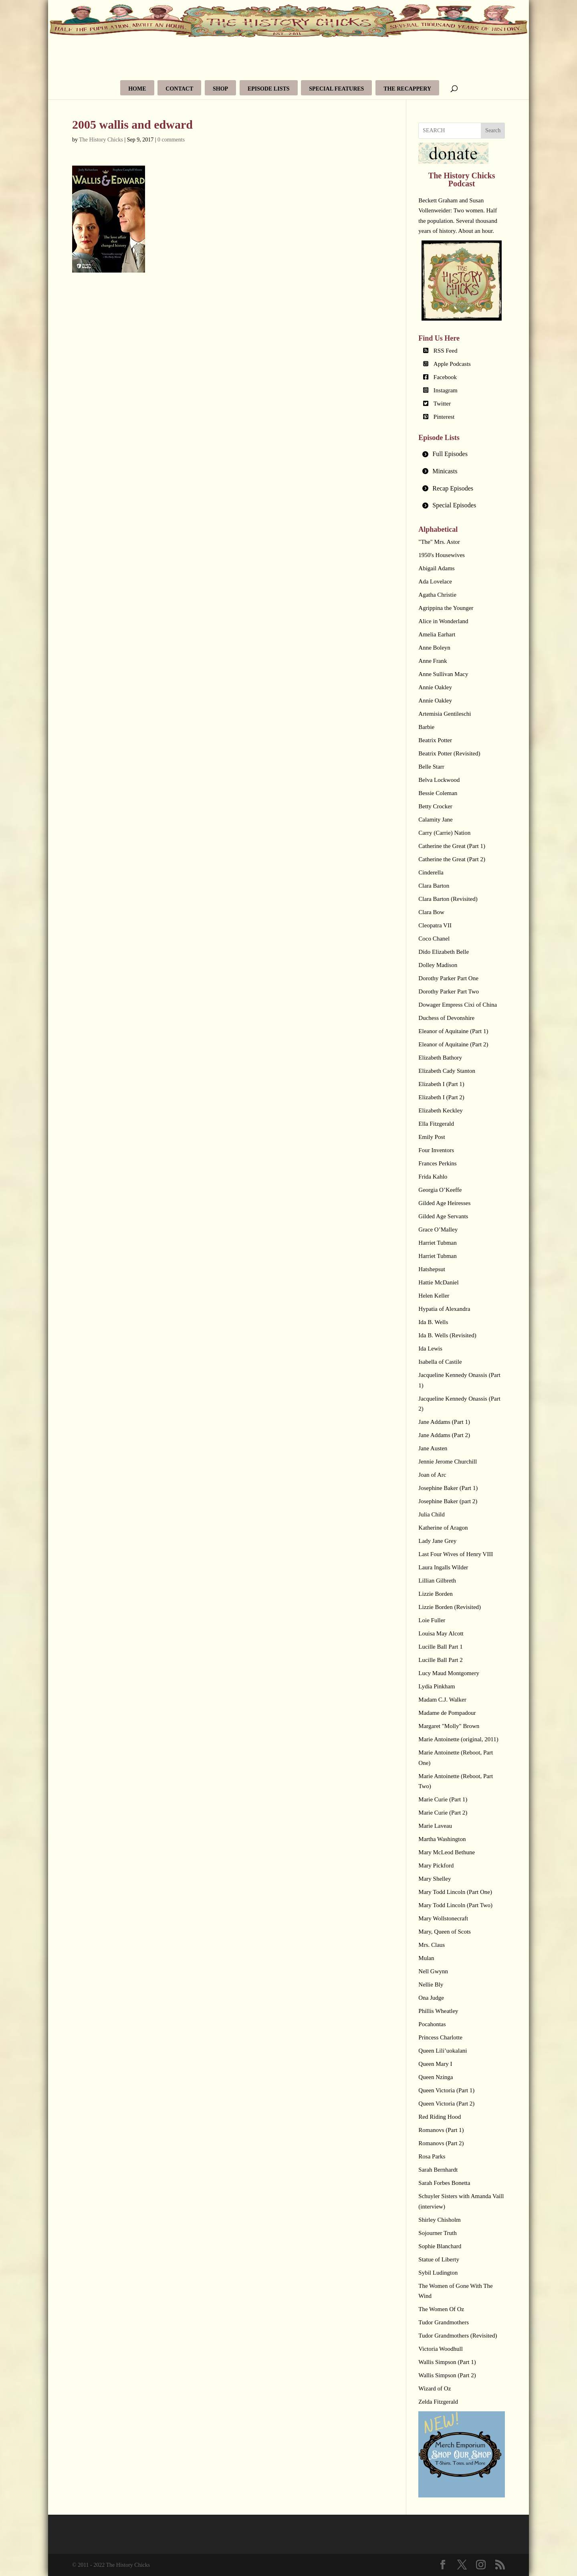 Image resolution: width=577 pixels, height=2576 pixels. I want to click on Elizabeth I (Part 1), so click(441, 1084).